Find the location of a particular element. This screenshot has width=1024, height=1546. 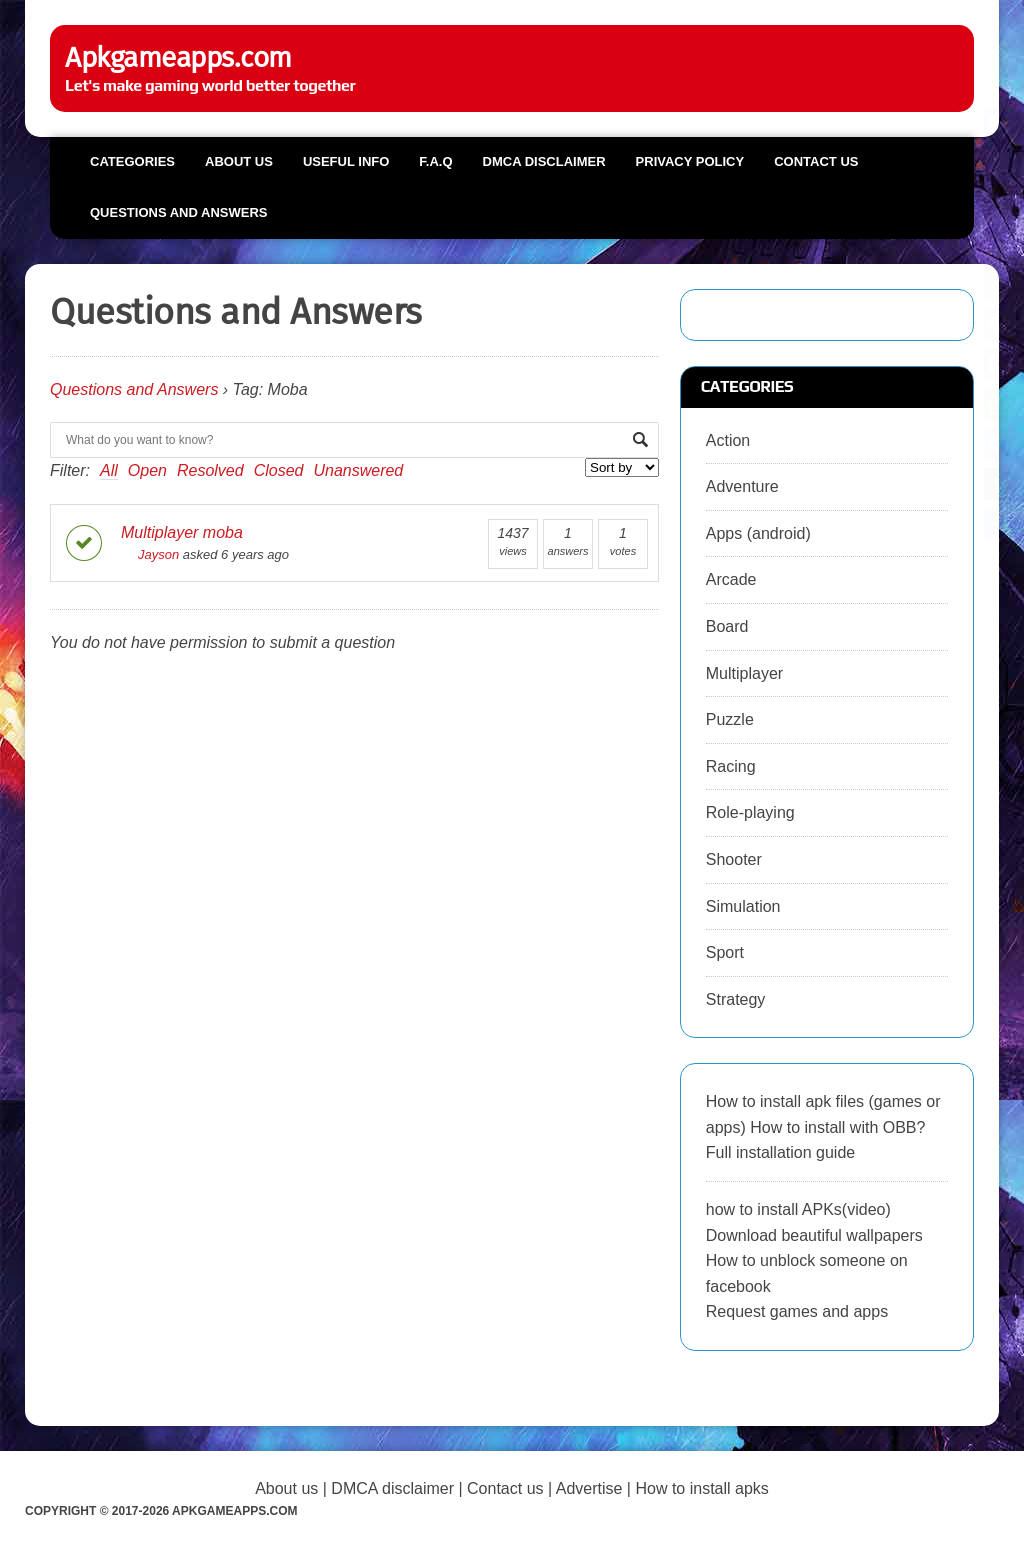

Board is located at coordinates (727, 626).